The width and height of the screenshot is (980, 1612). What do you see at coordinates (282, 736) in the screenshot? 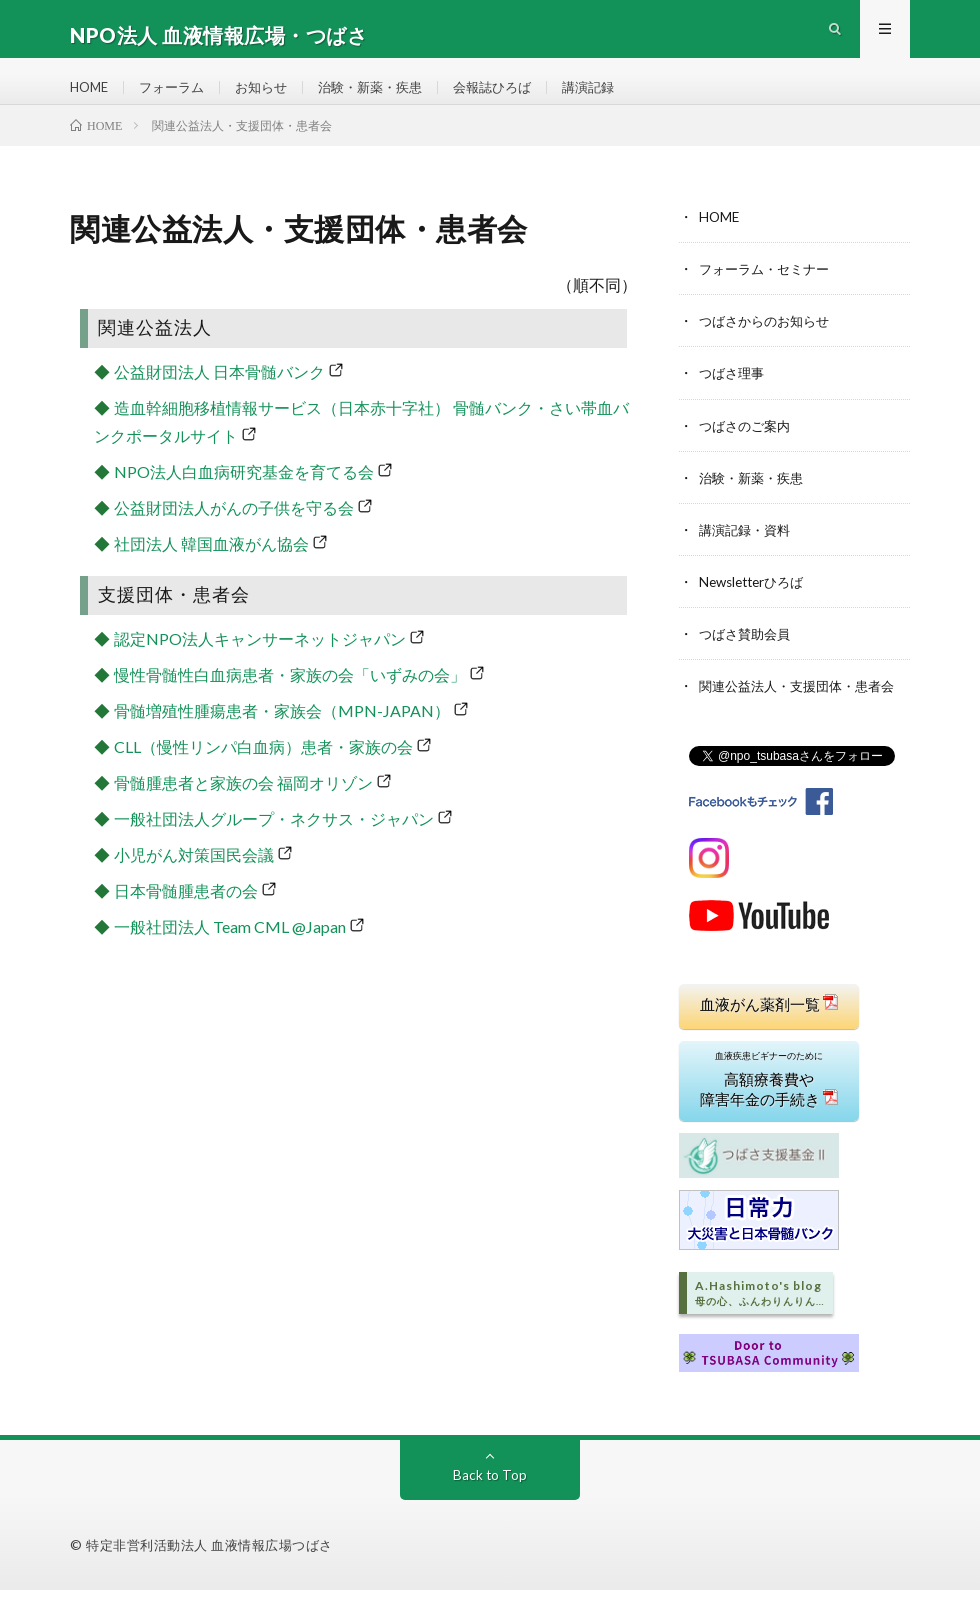
I see `骨髄増殖性腫瘍患者・家族会（MPN-JAPAN）` at bounding box center [282, 736].